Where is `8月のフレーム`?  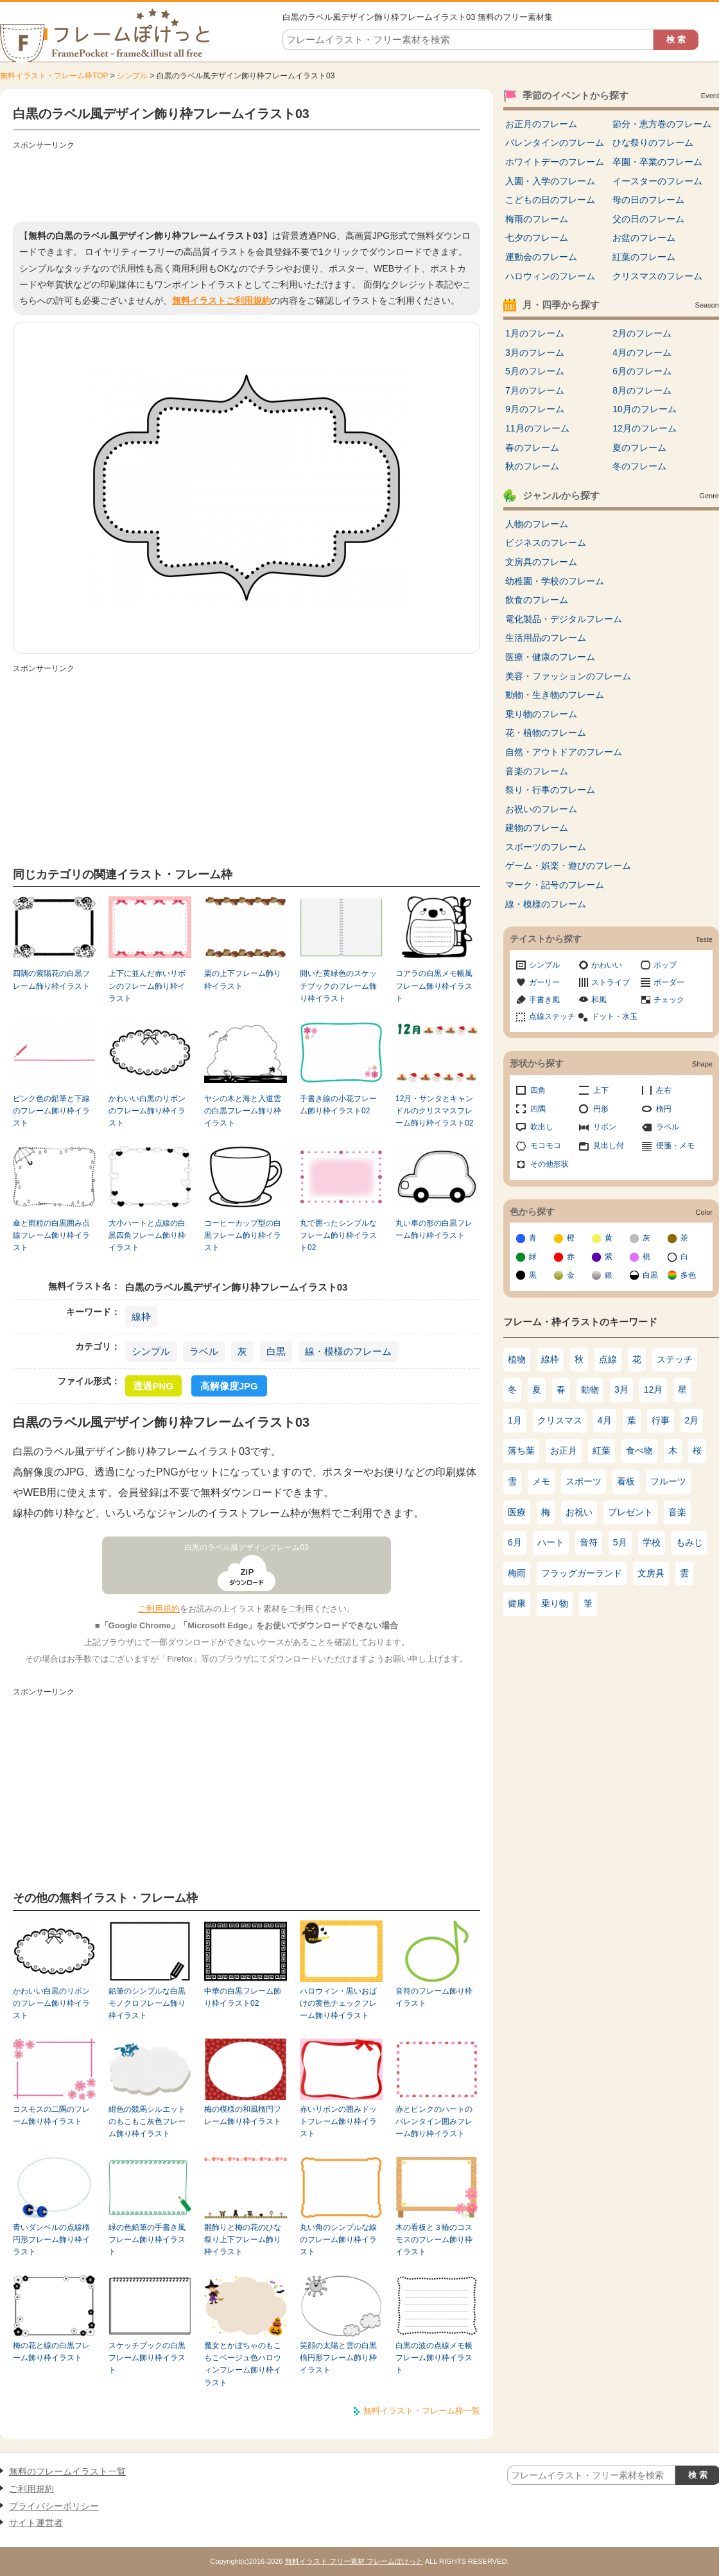
8月のフレーム is located at coordinates (641, 390).